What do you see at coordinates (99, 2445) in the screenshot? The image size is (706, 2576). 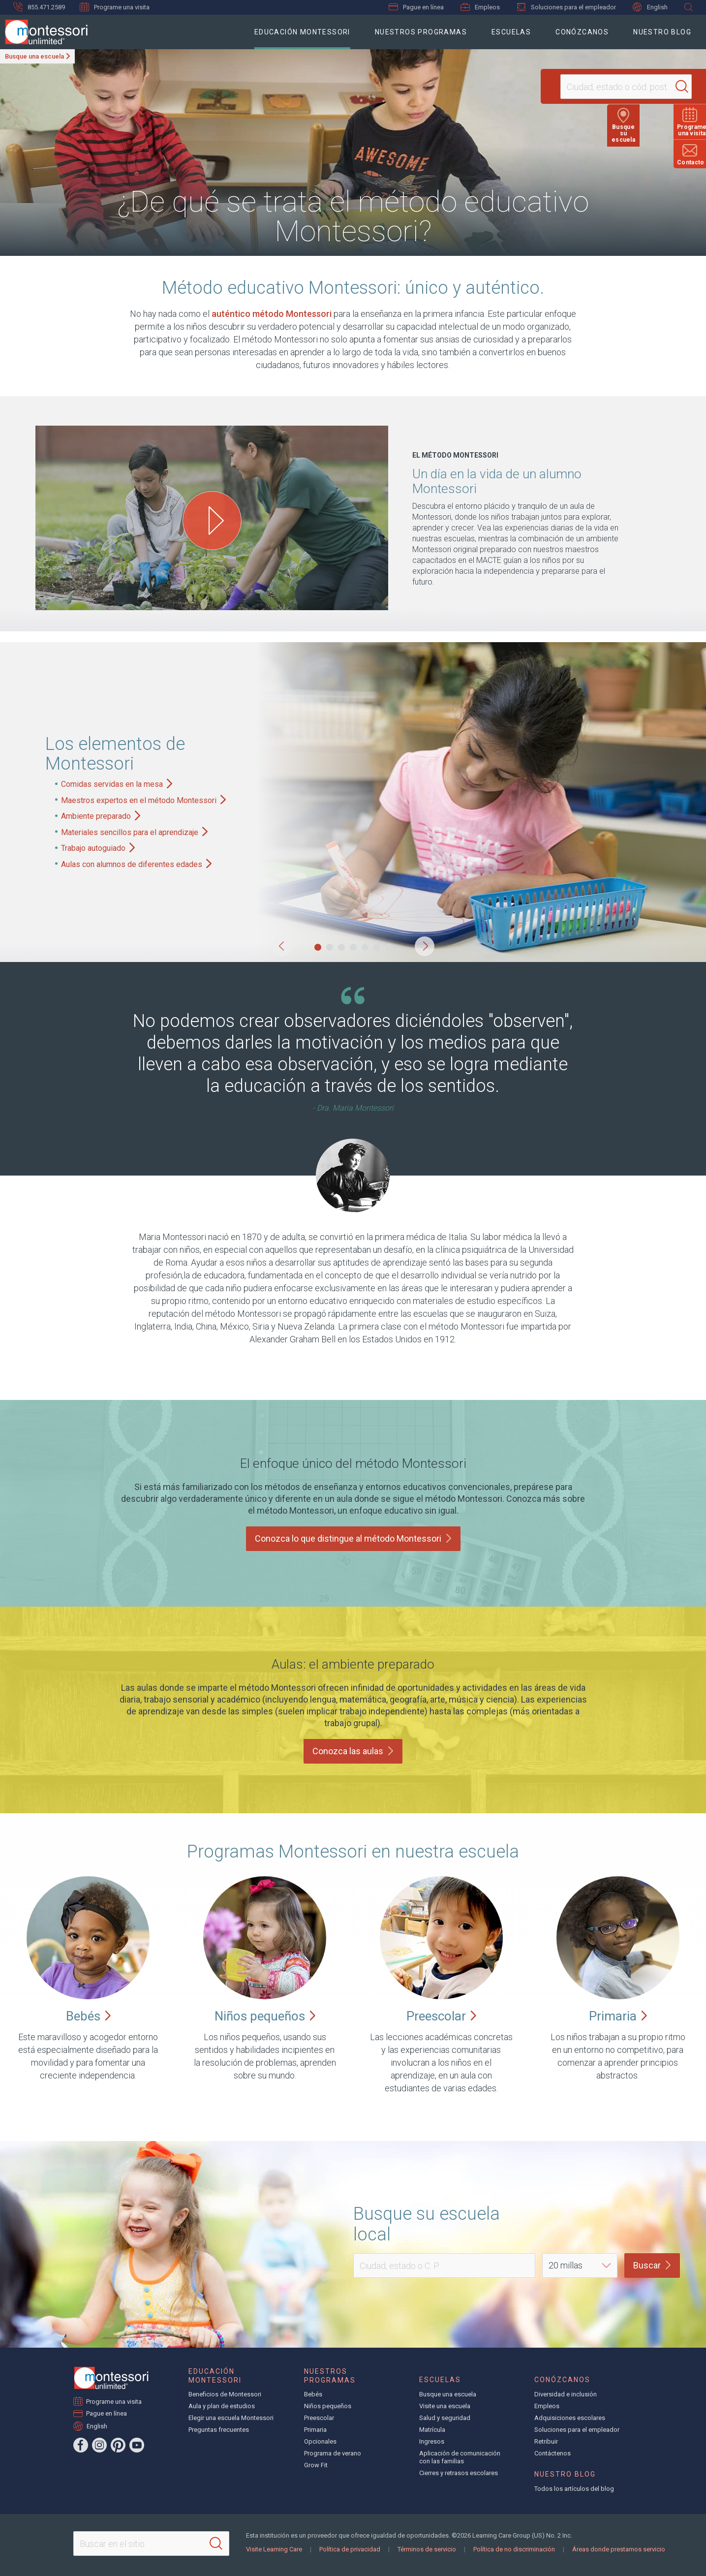 I see `[Instagram]` at bounding box center [99, 2445].